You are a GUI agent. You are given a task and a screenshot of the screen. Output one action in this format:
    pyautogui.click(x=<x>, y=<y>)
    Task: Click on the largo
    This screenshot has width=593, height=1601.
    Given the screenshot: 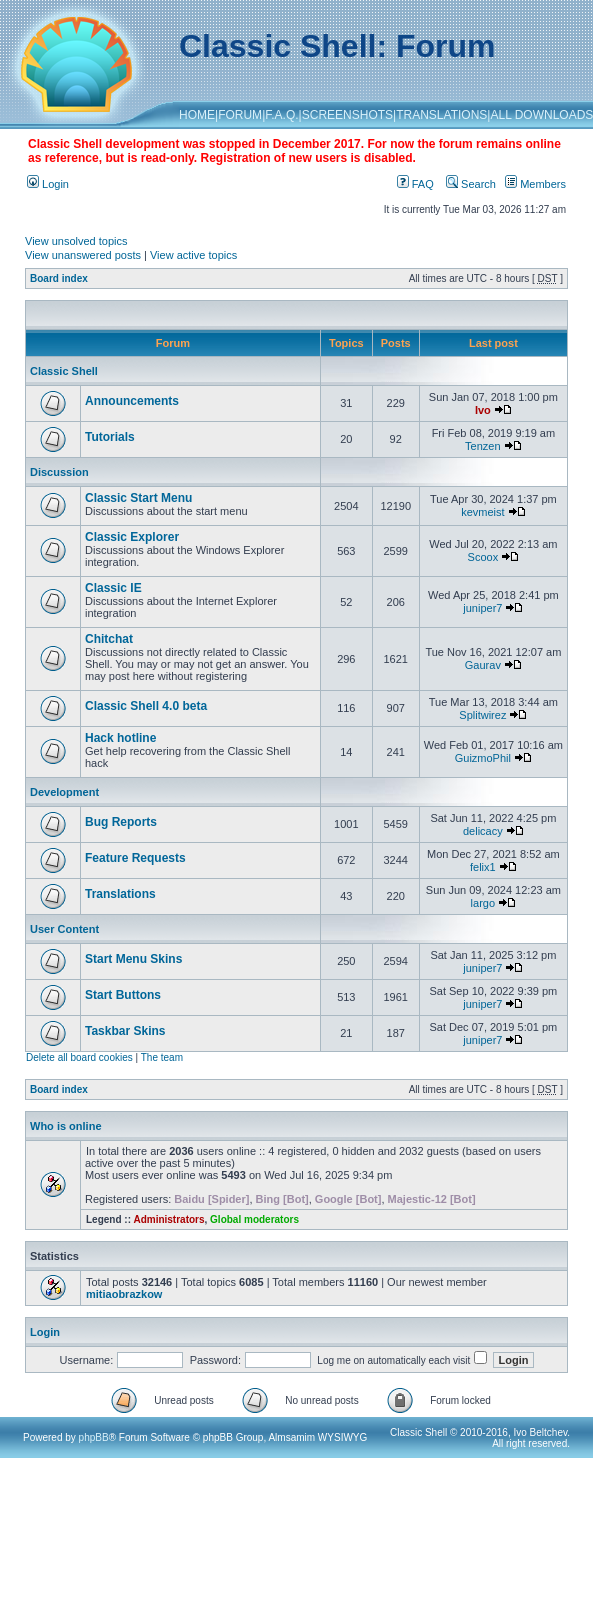 What is the action you would take?
    pyautogui.click(x=483, y=903)
    